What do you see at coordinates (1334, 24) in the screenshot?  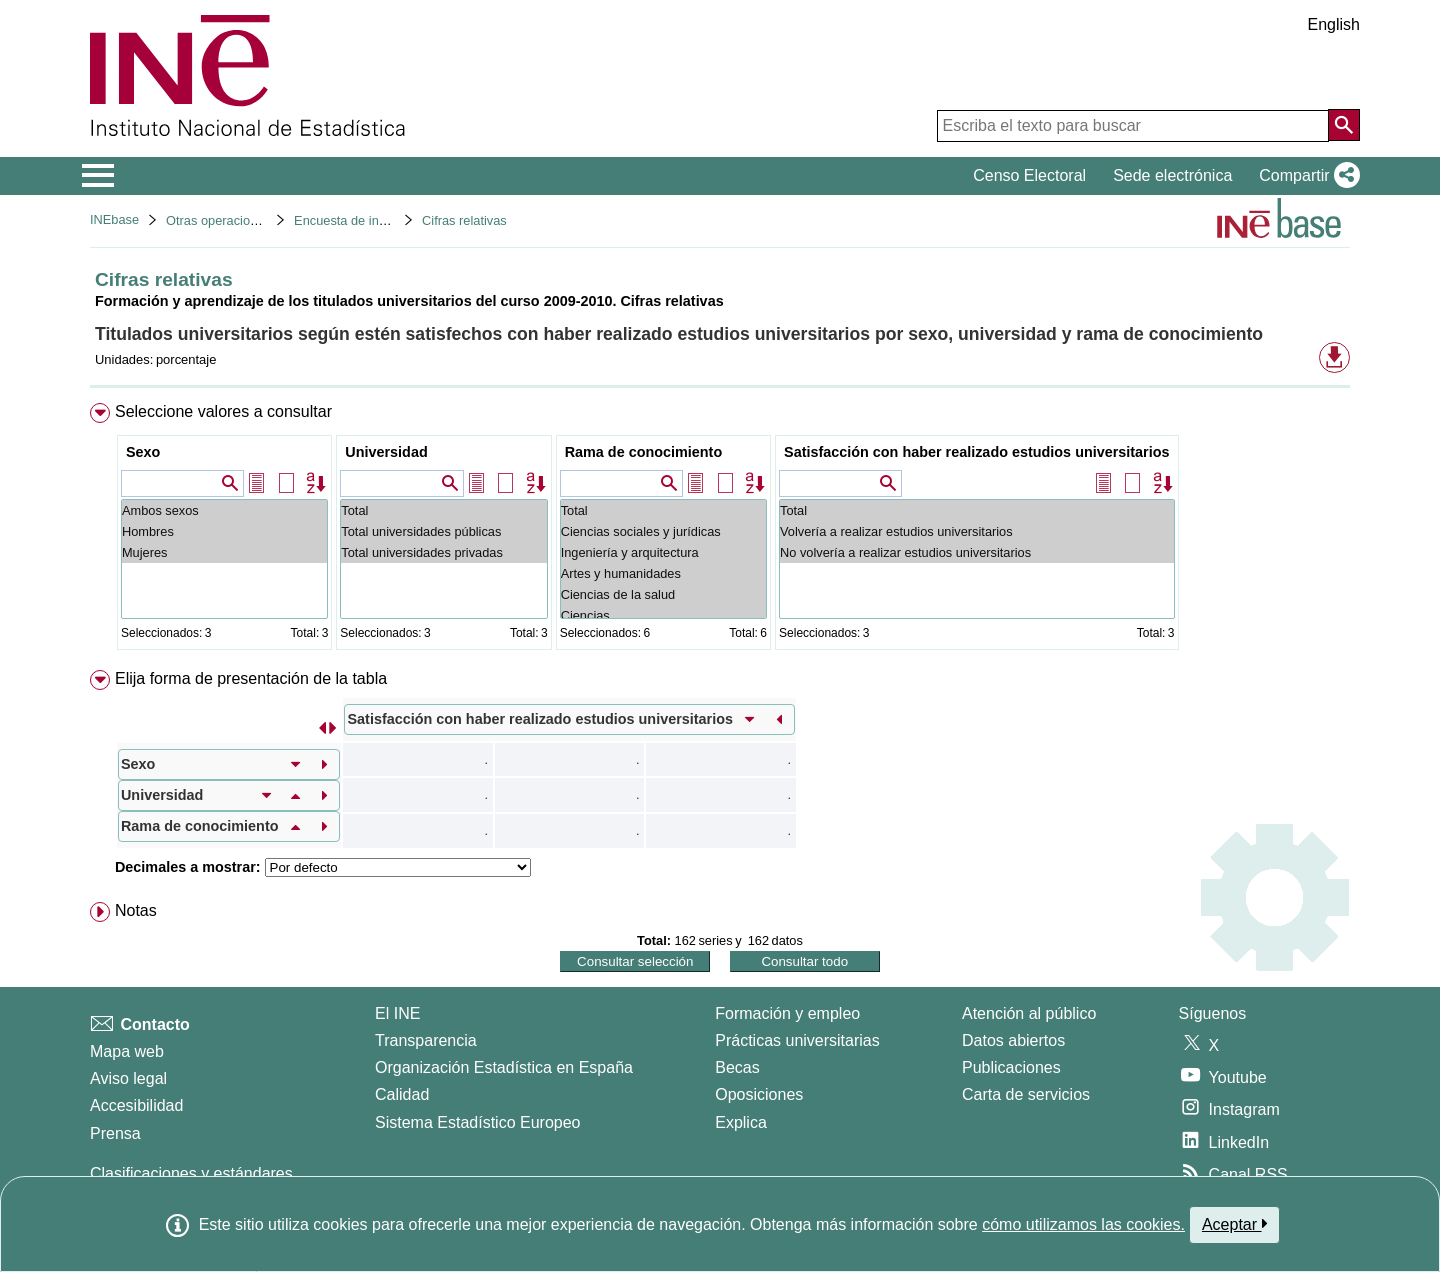 I see `English [button]` at bounding box center [1334, 24].